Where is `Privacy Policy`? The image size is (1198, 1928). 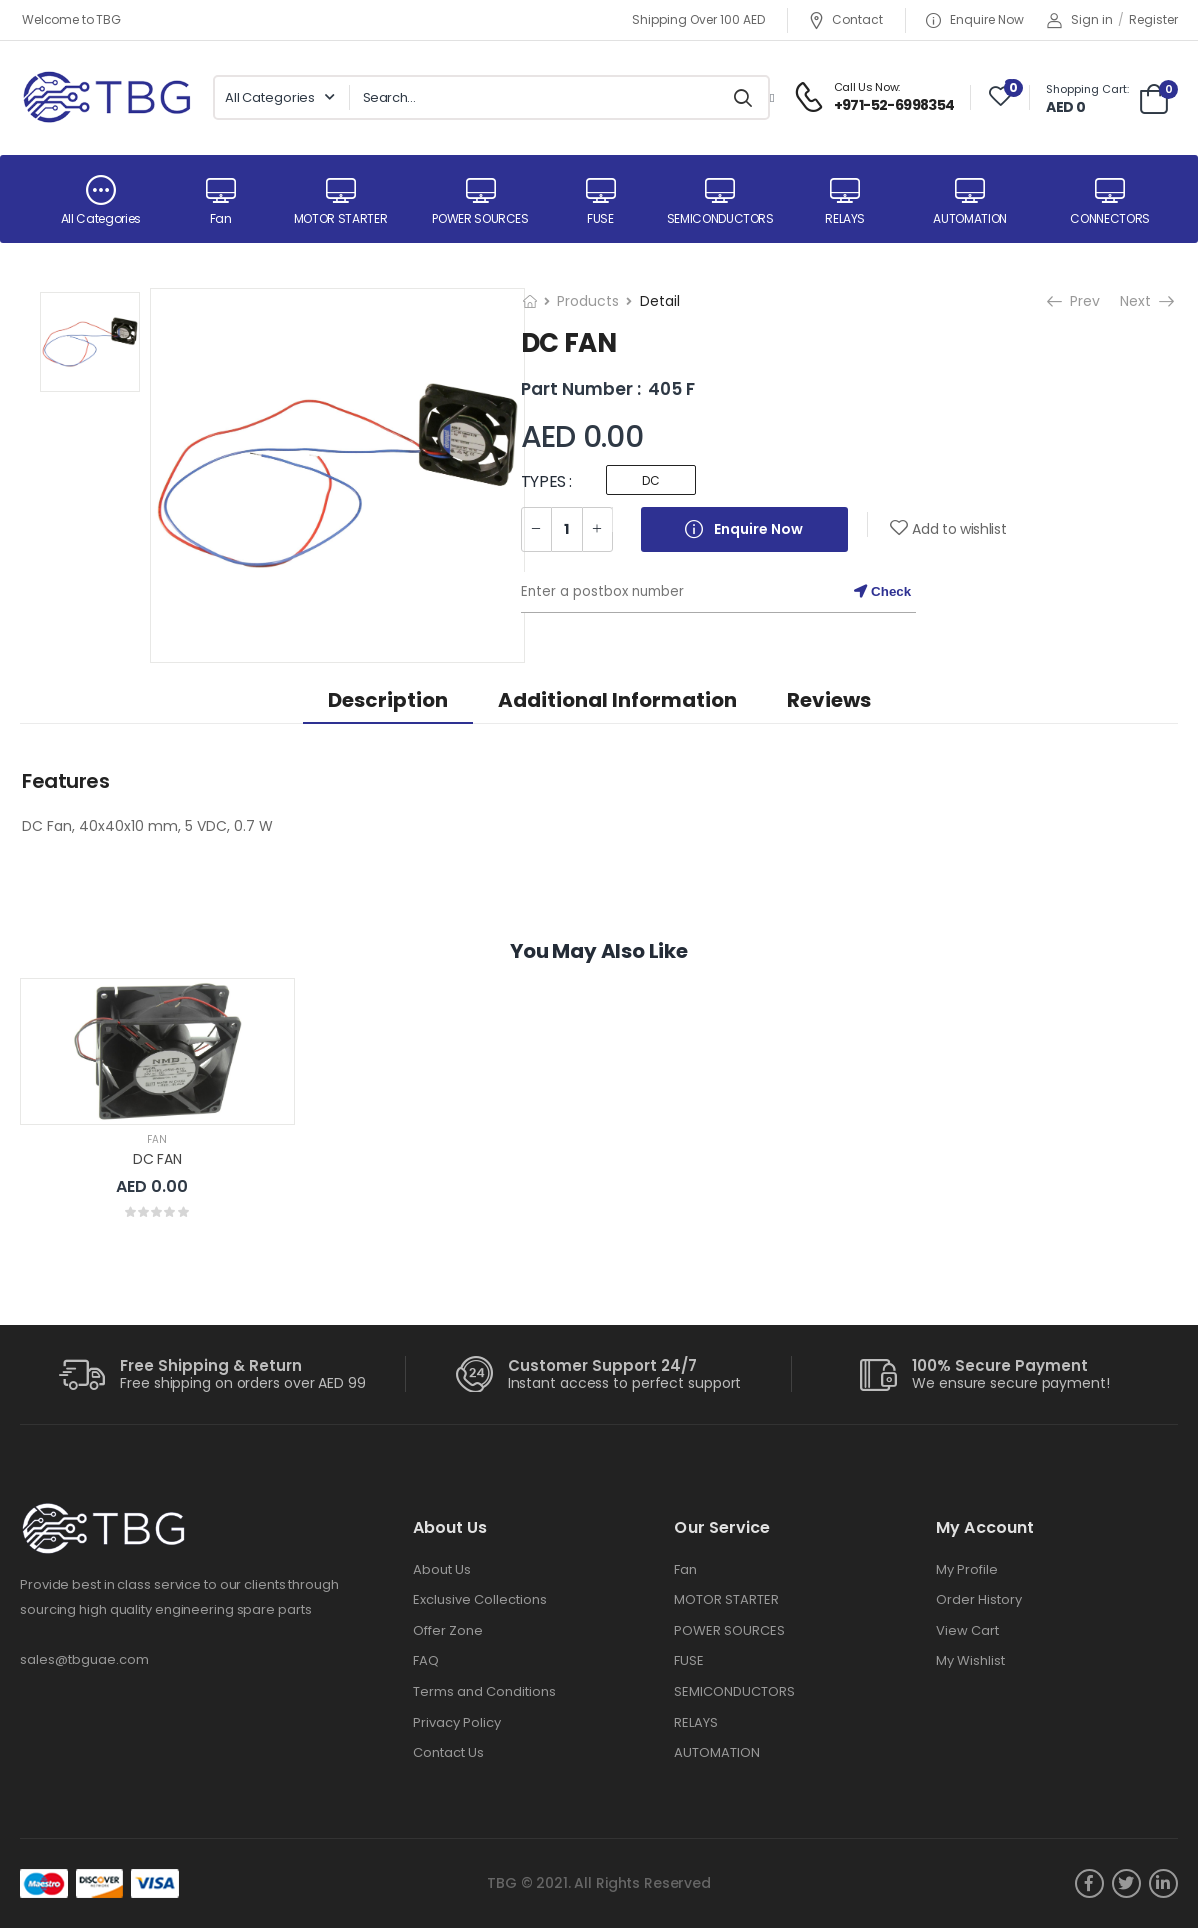
Privacy Policy is located at coordinates (457, 1722).